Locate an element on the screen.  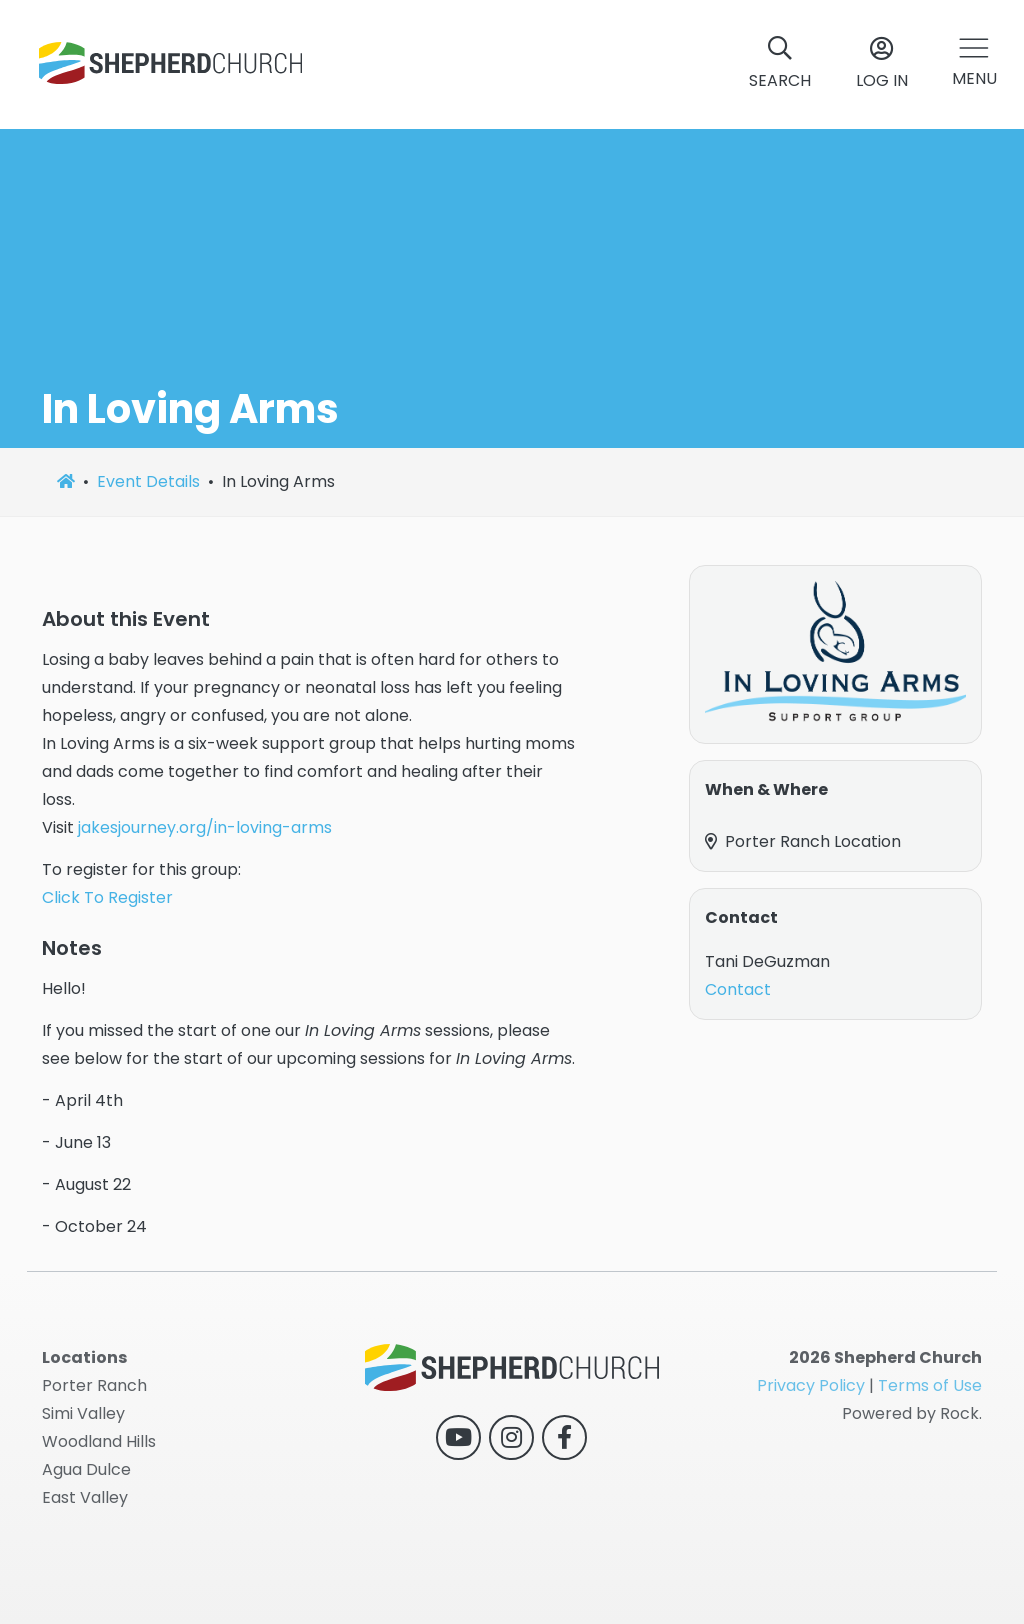
Agua Dulce is located at coordinates (86, 1469).